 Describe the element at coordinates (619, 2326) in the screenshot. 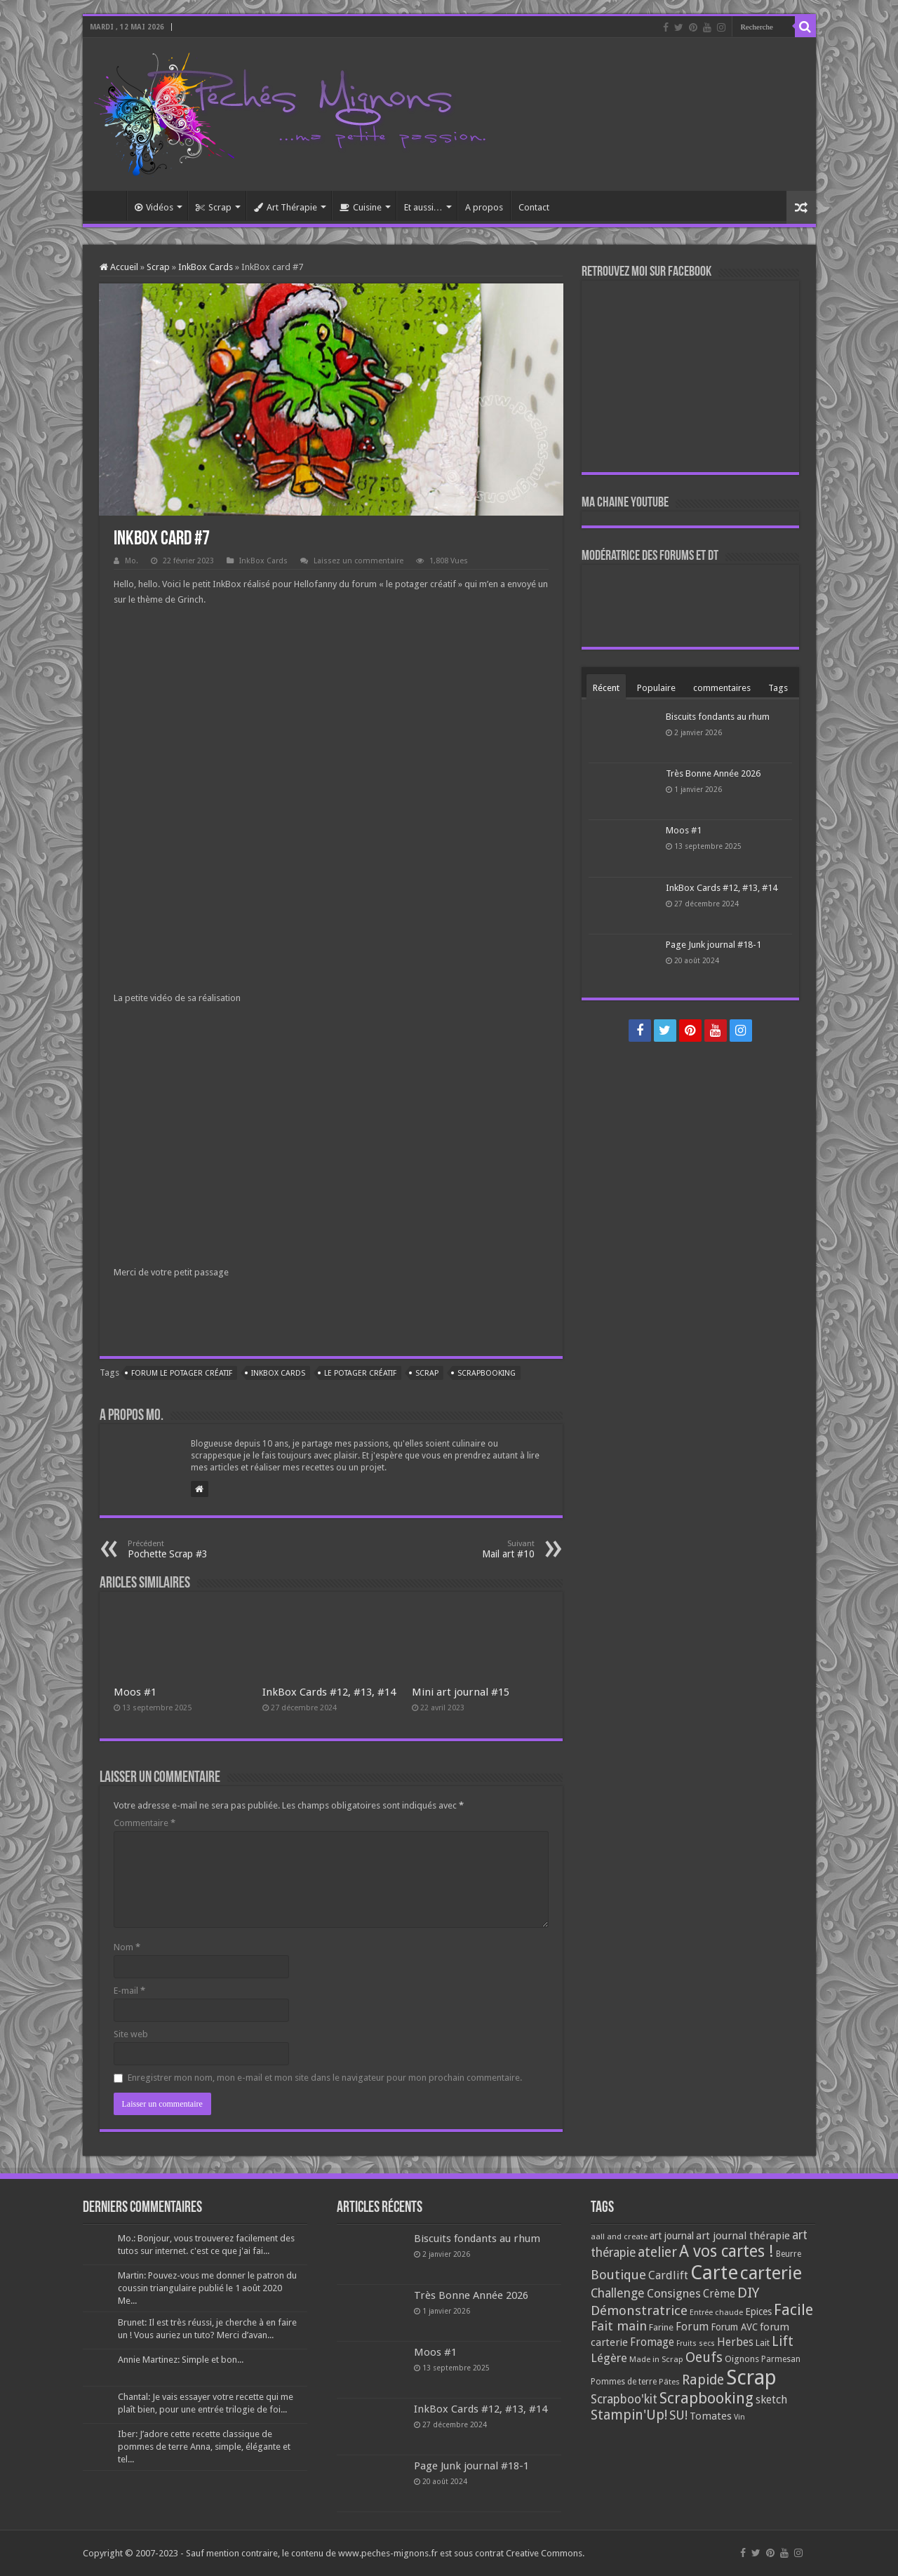

I see `Fait main [Fait main (206 éléments)]` at that location.